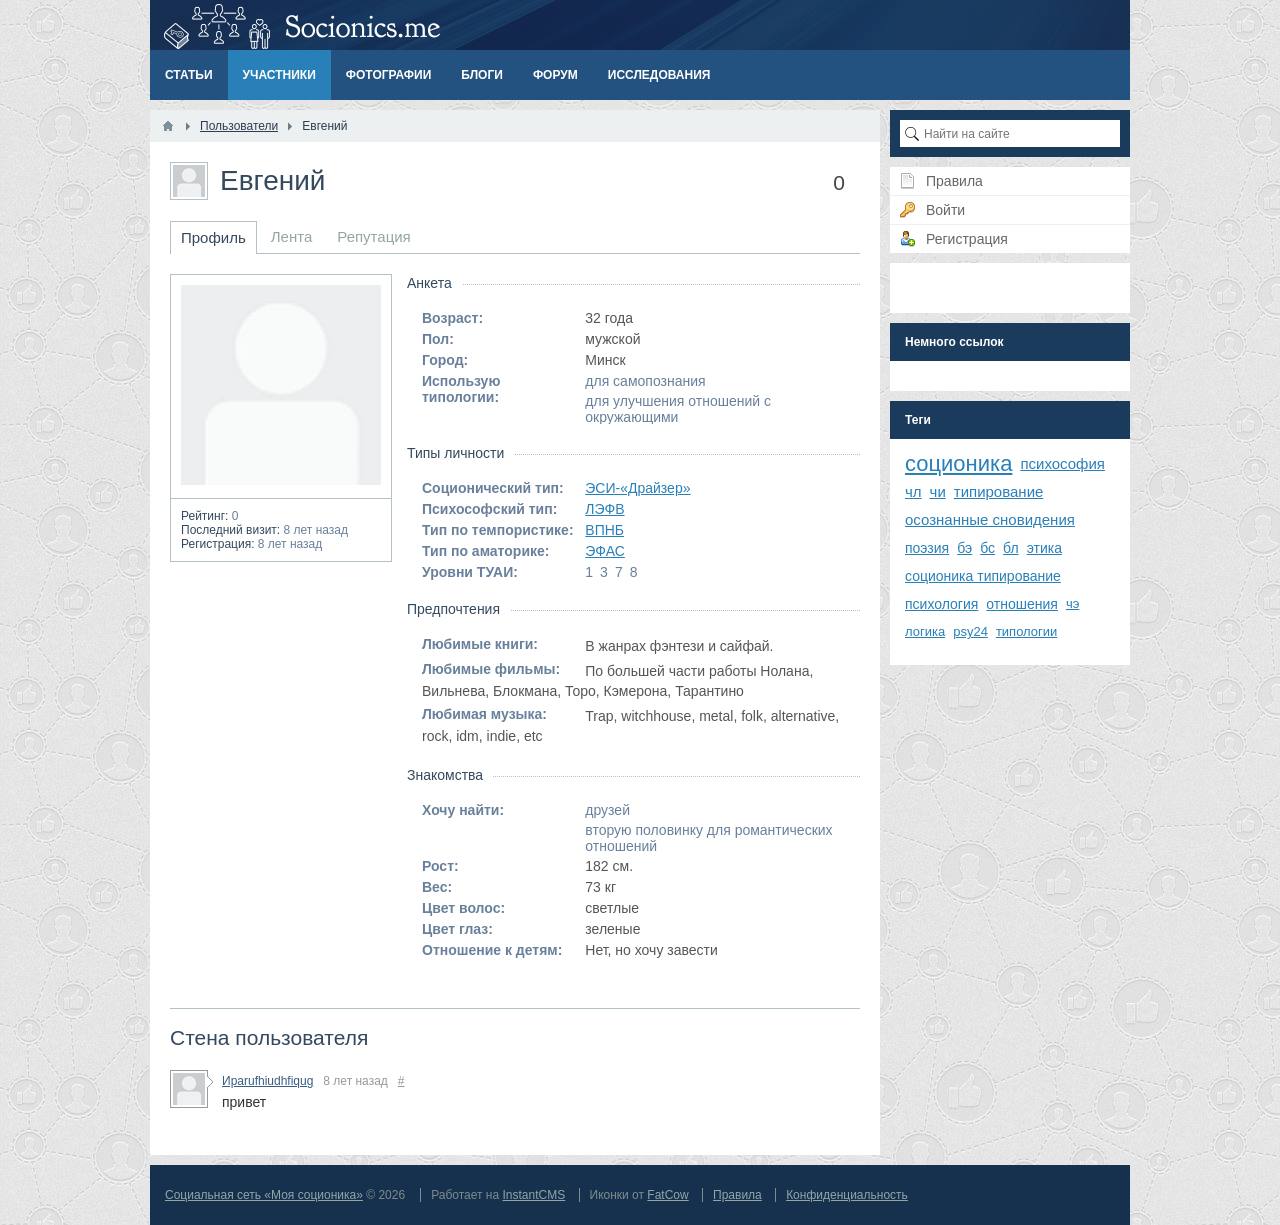  Describe the element at coordinates (970, 631) in the screenshot. I see `psy24` at that location.